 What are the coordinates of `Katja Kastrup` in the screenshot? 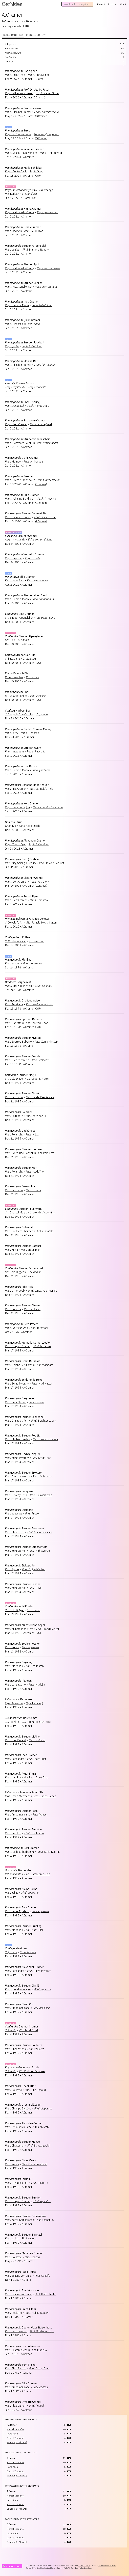 It's located at (48, 1851).